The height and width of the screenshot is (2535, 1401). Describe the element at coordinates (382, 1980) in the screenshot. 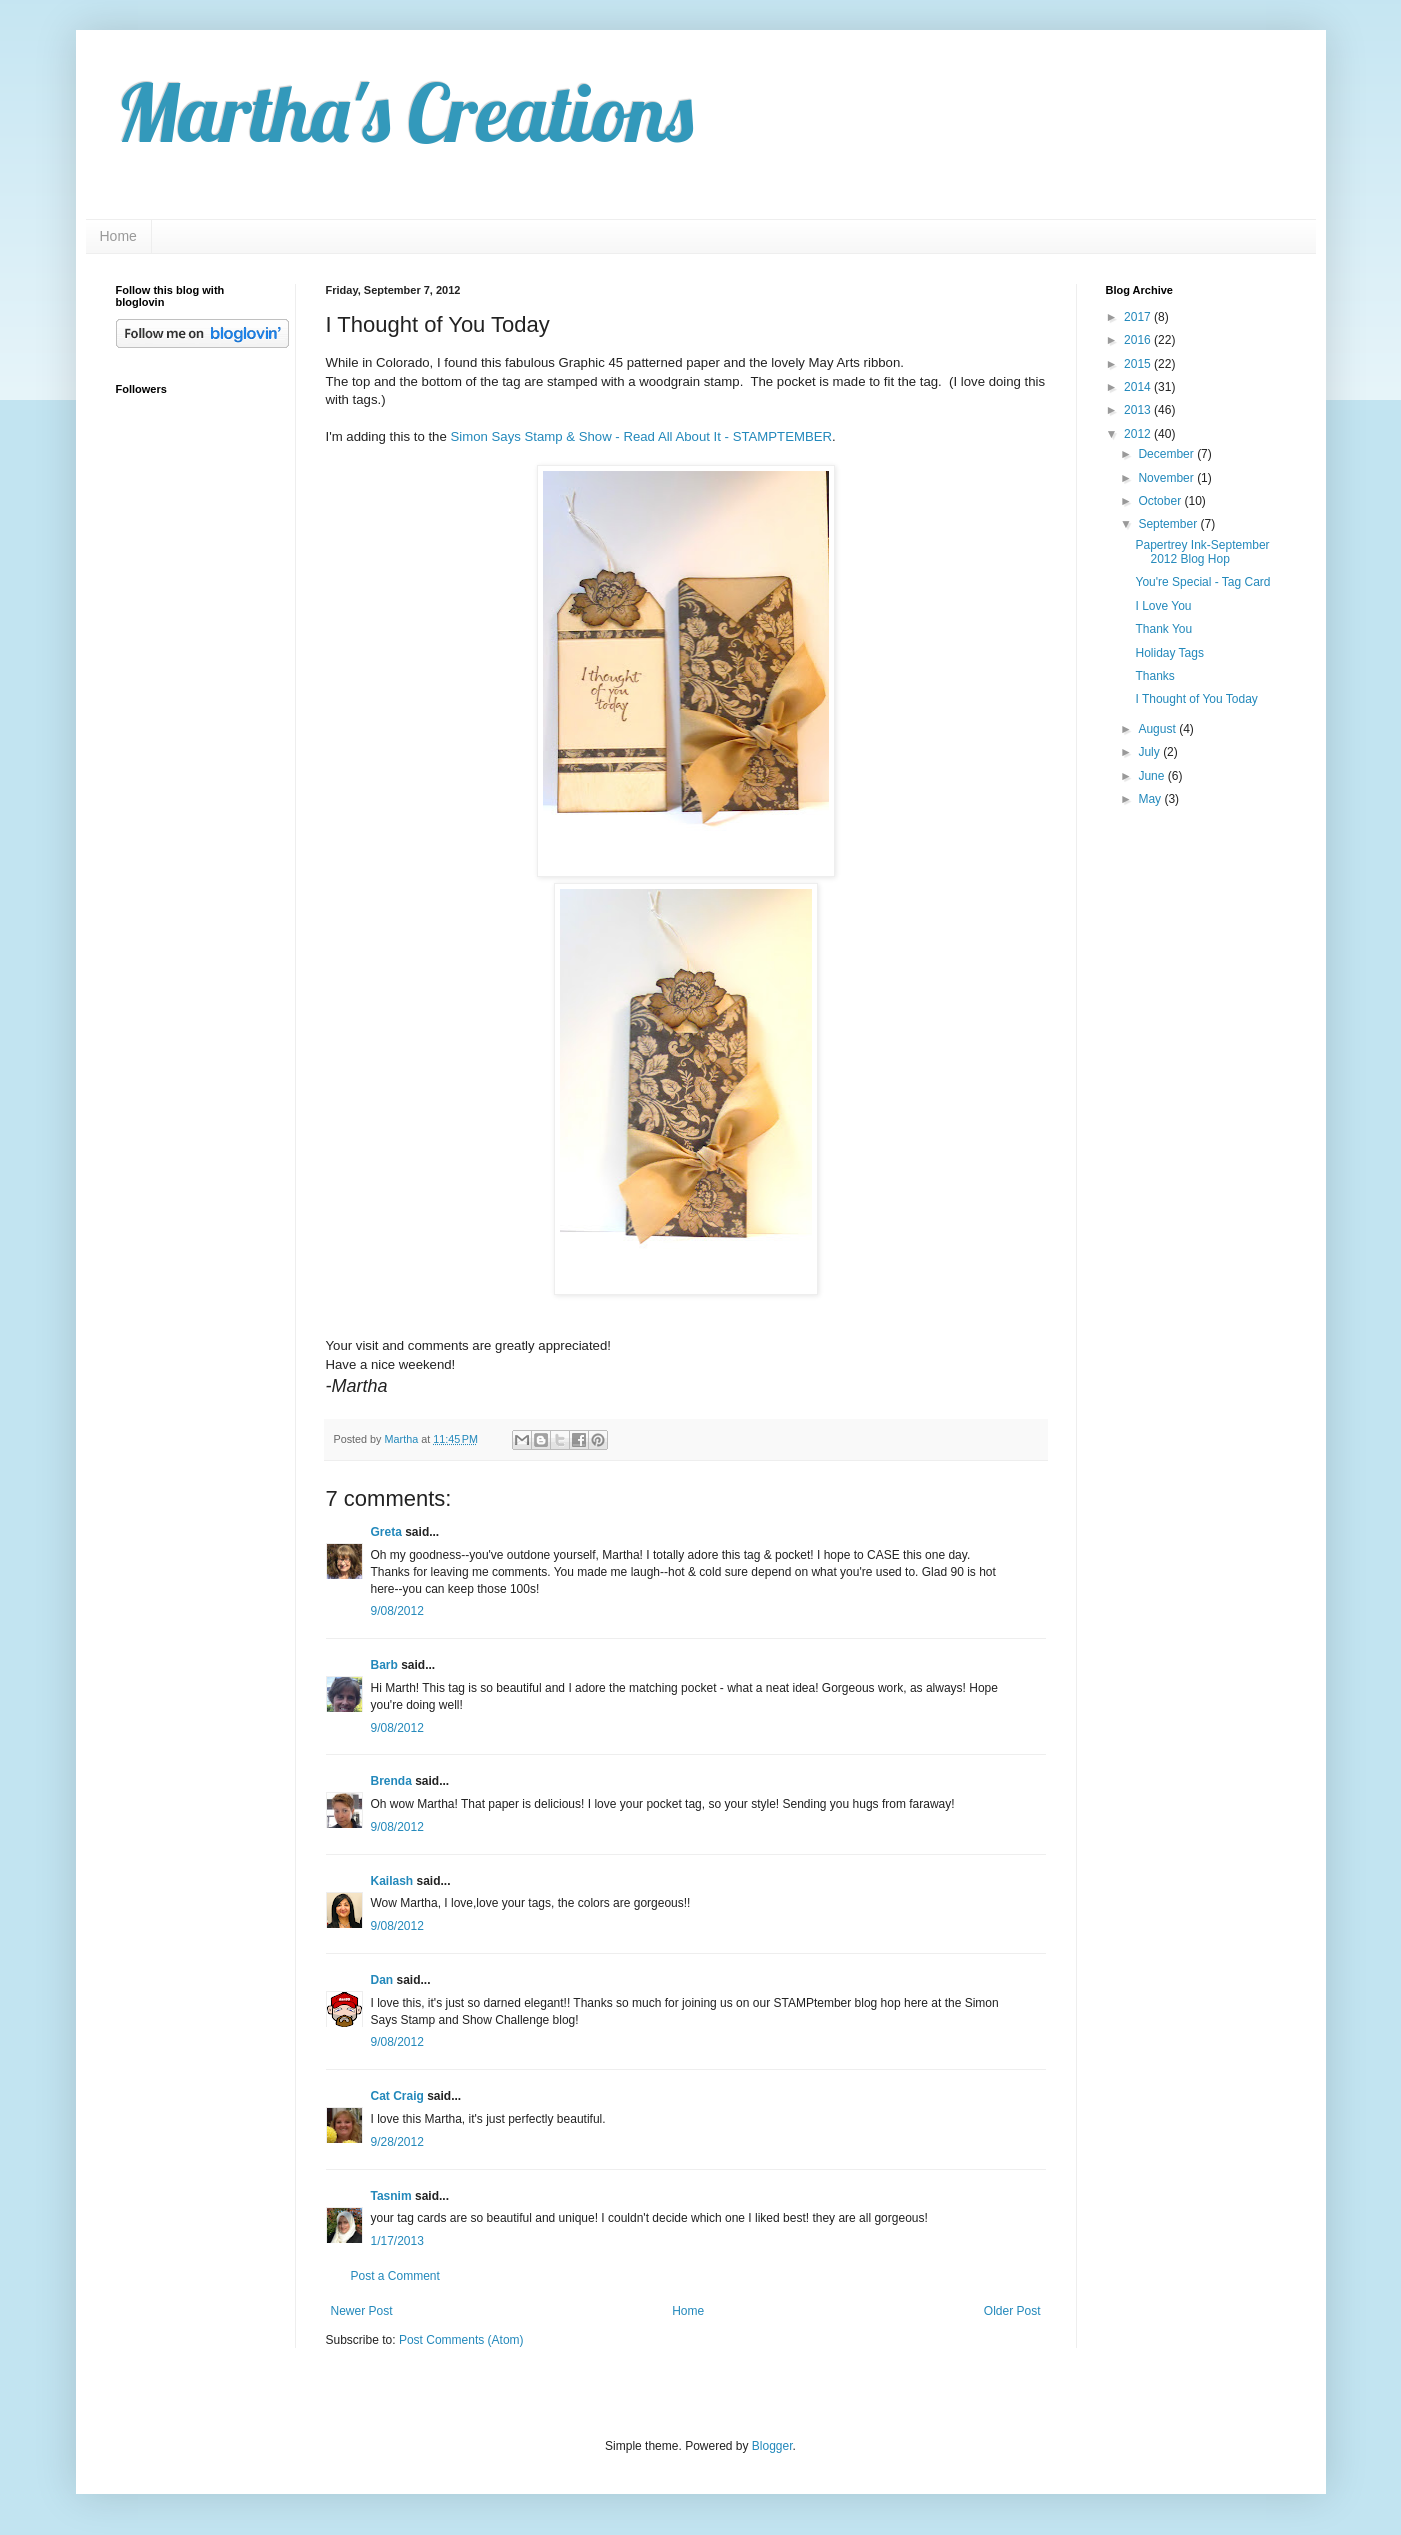

I see `Dan` at that location.